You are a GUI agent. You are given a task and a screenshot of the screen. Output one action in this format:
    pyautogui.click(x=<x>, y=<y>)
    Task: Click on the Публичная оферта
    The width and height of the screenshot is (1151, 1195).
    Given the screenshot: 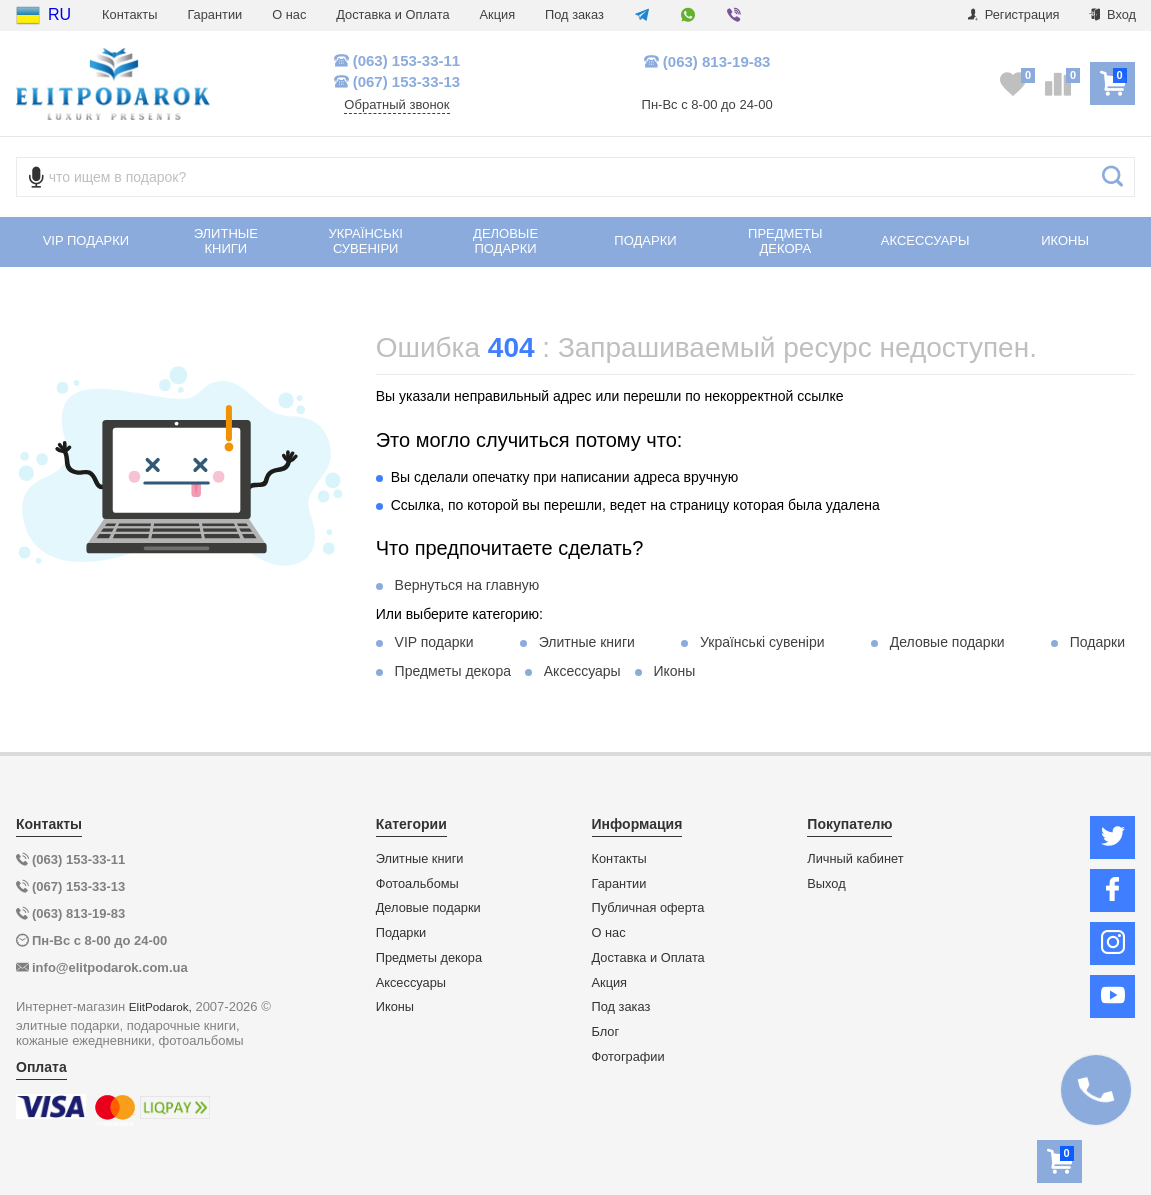 What is the action you would take?
    pyautogui.click(x=648, y=908)
    